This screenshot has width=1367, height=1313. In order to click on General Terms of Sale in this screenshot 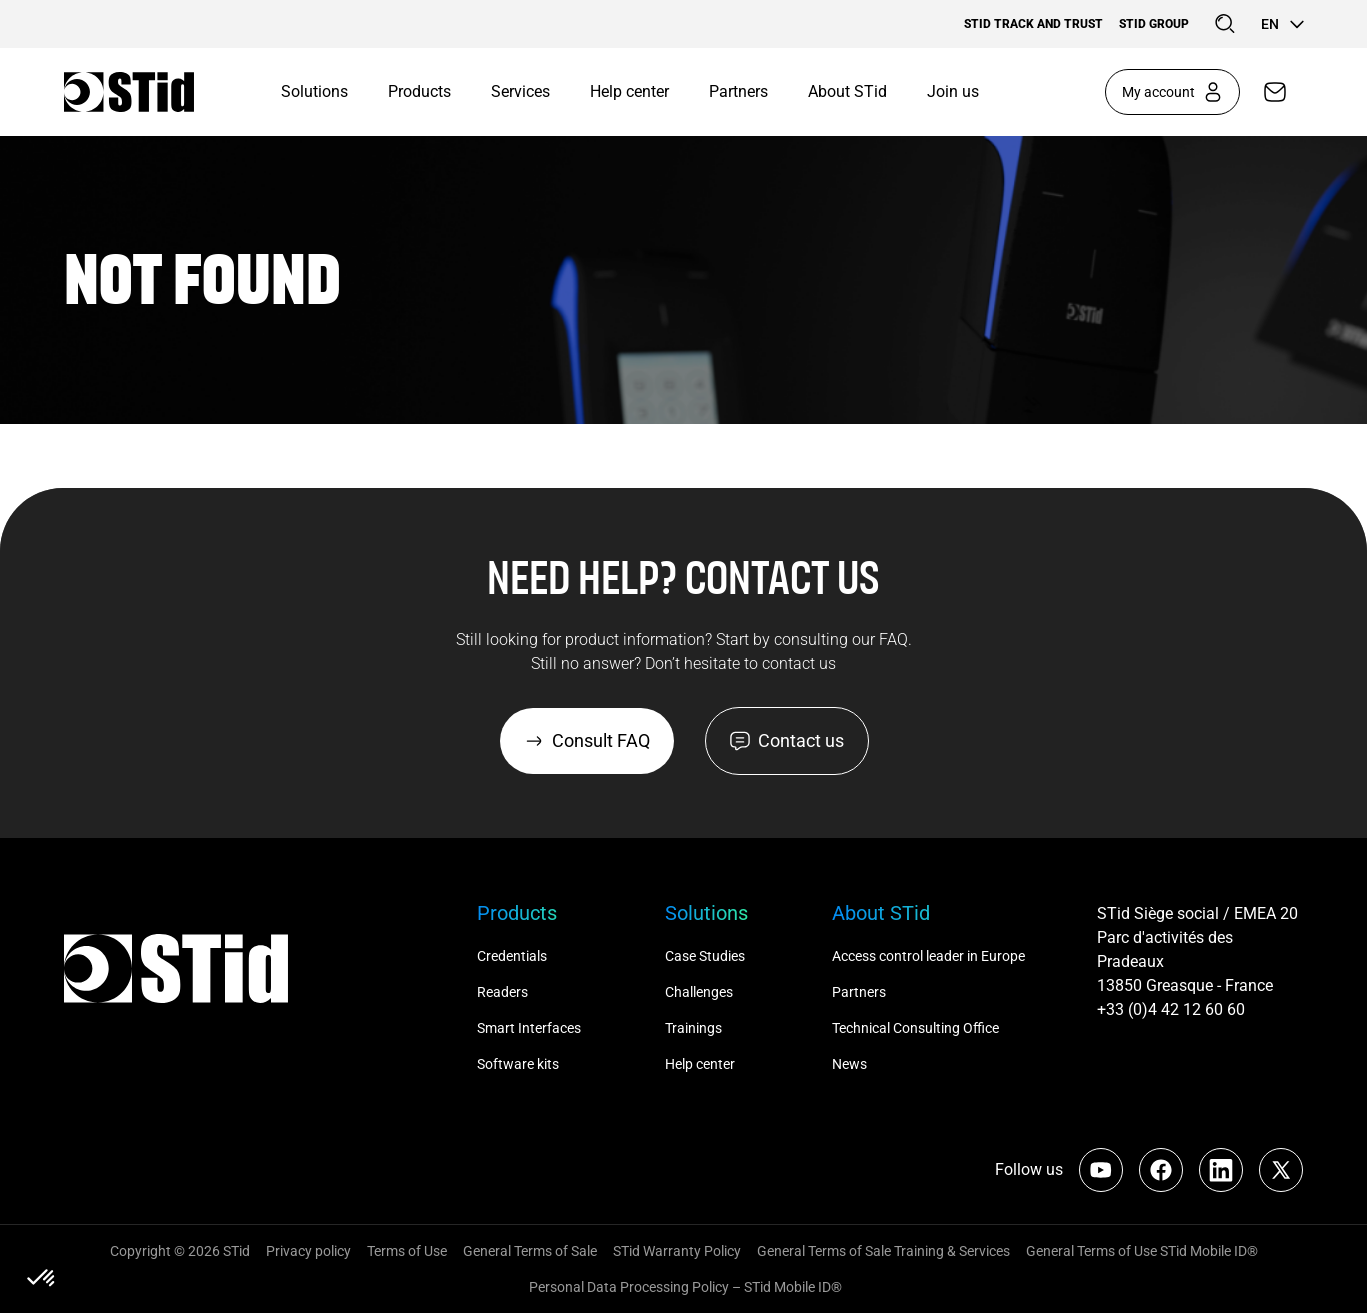, I will do `click(530, 1251)`.